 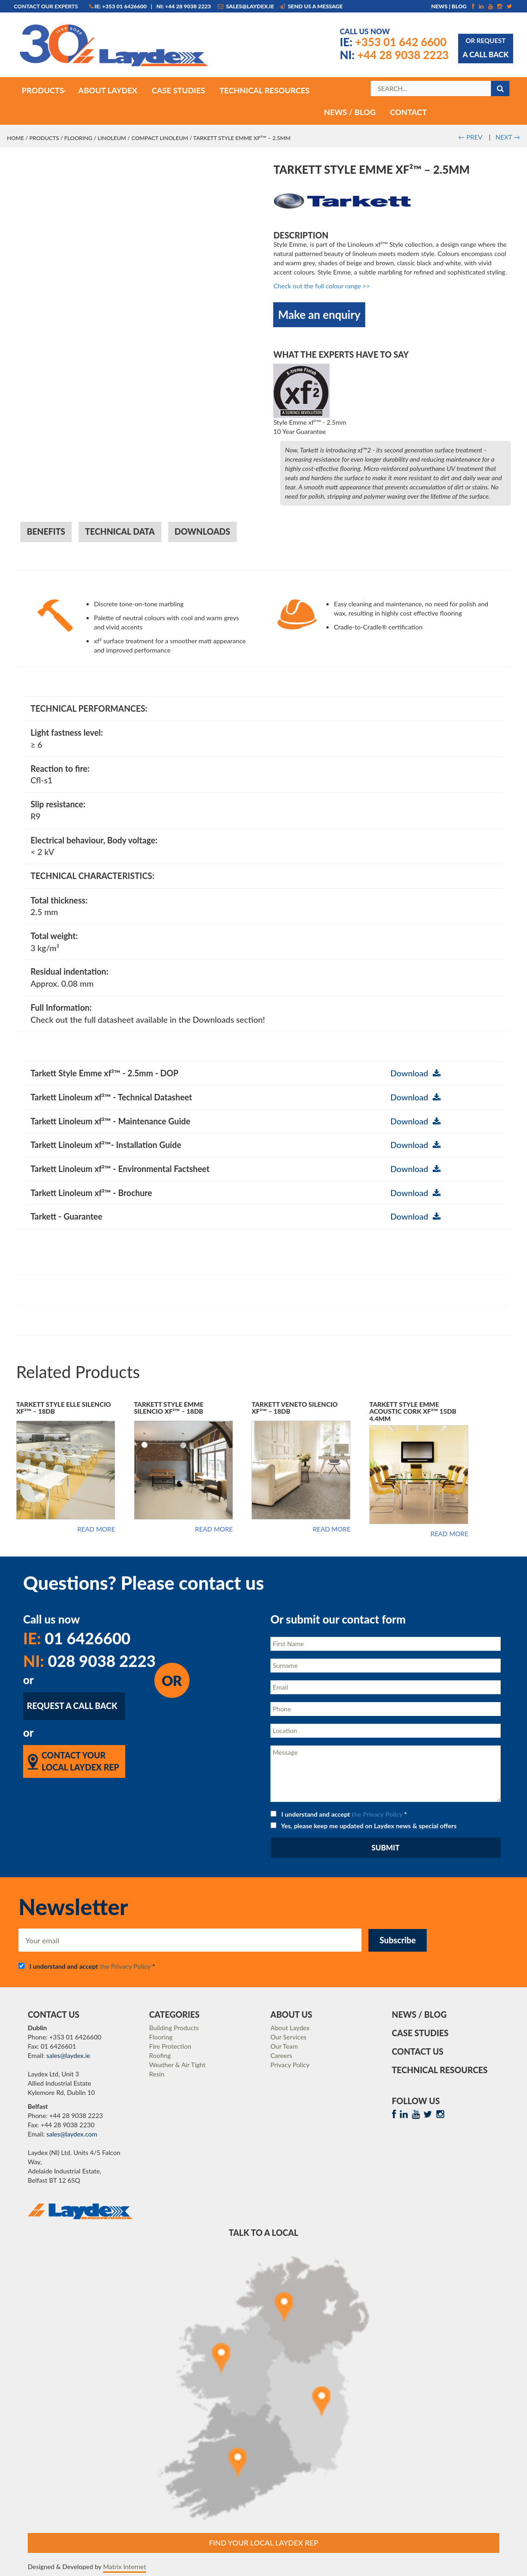 I want to click on Contact Us, so click(x=418, y=2051).